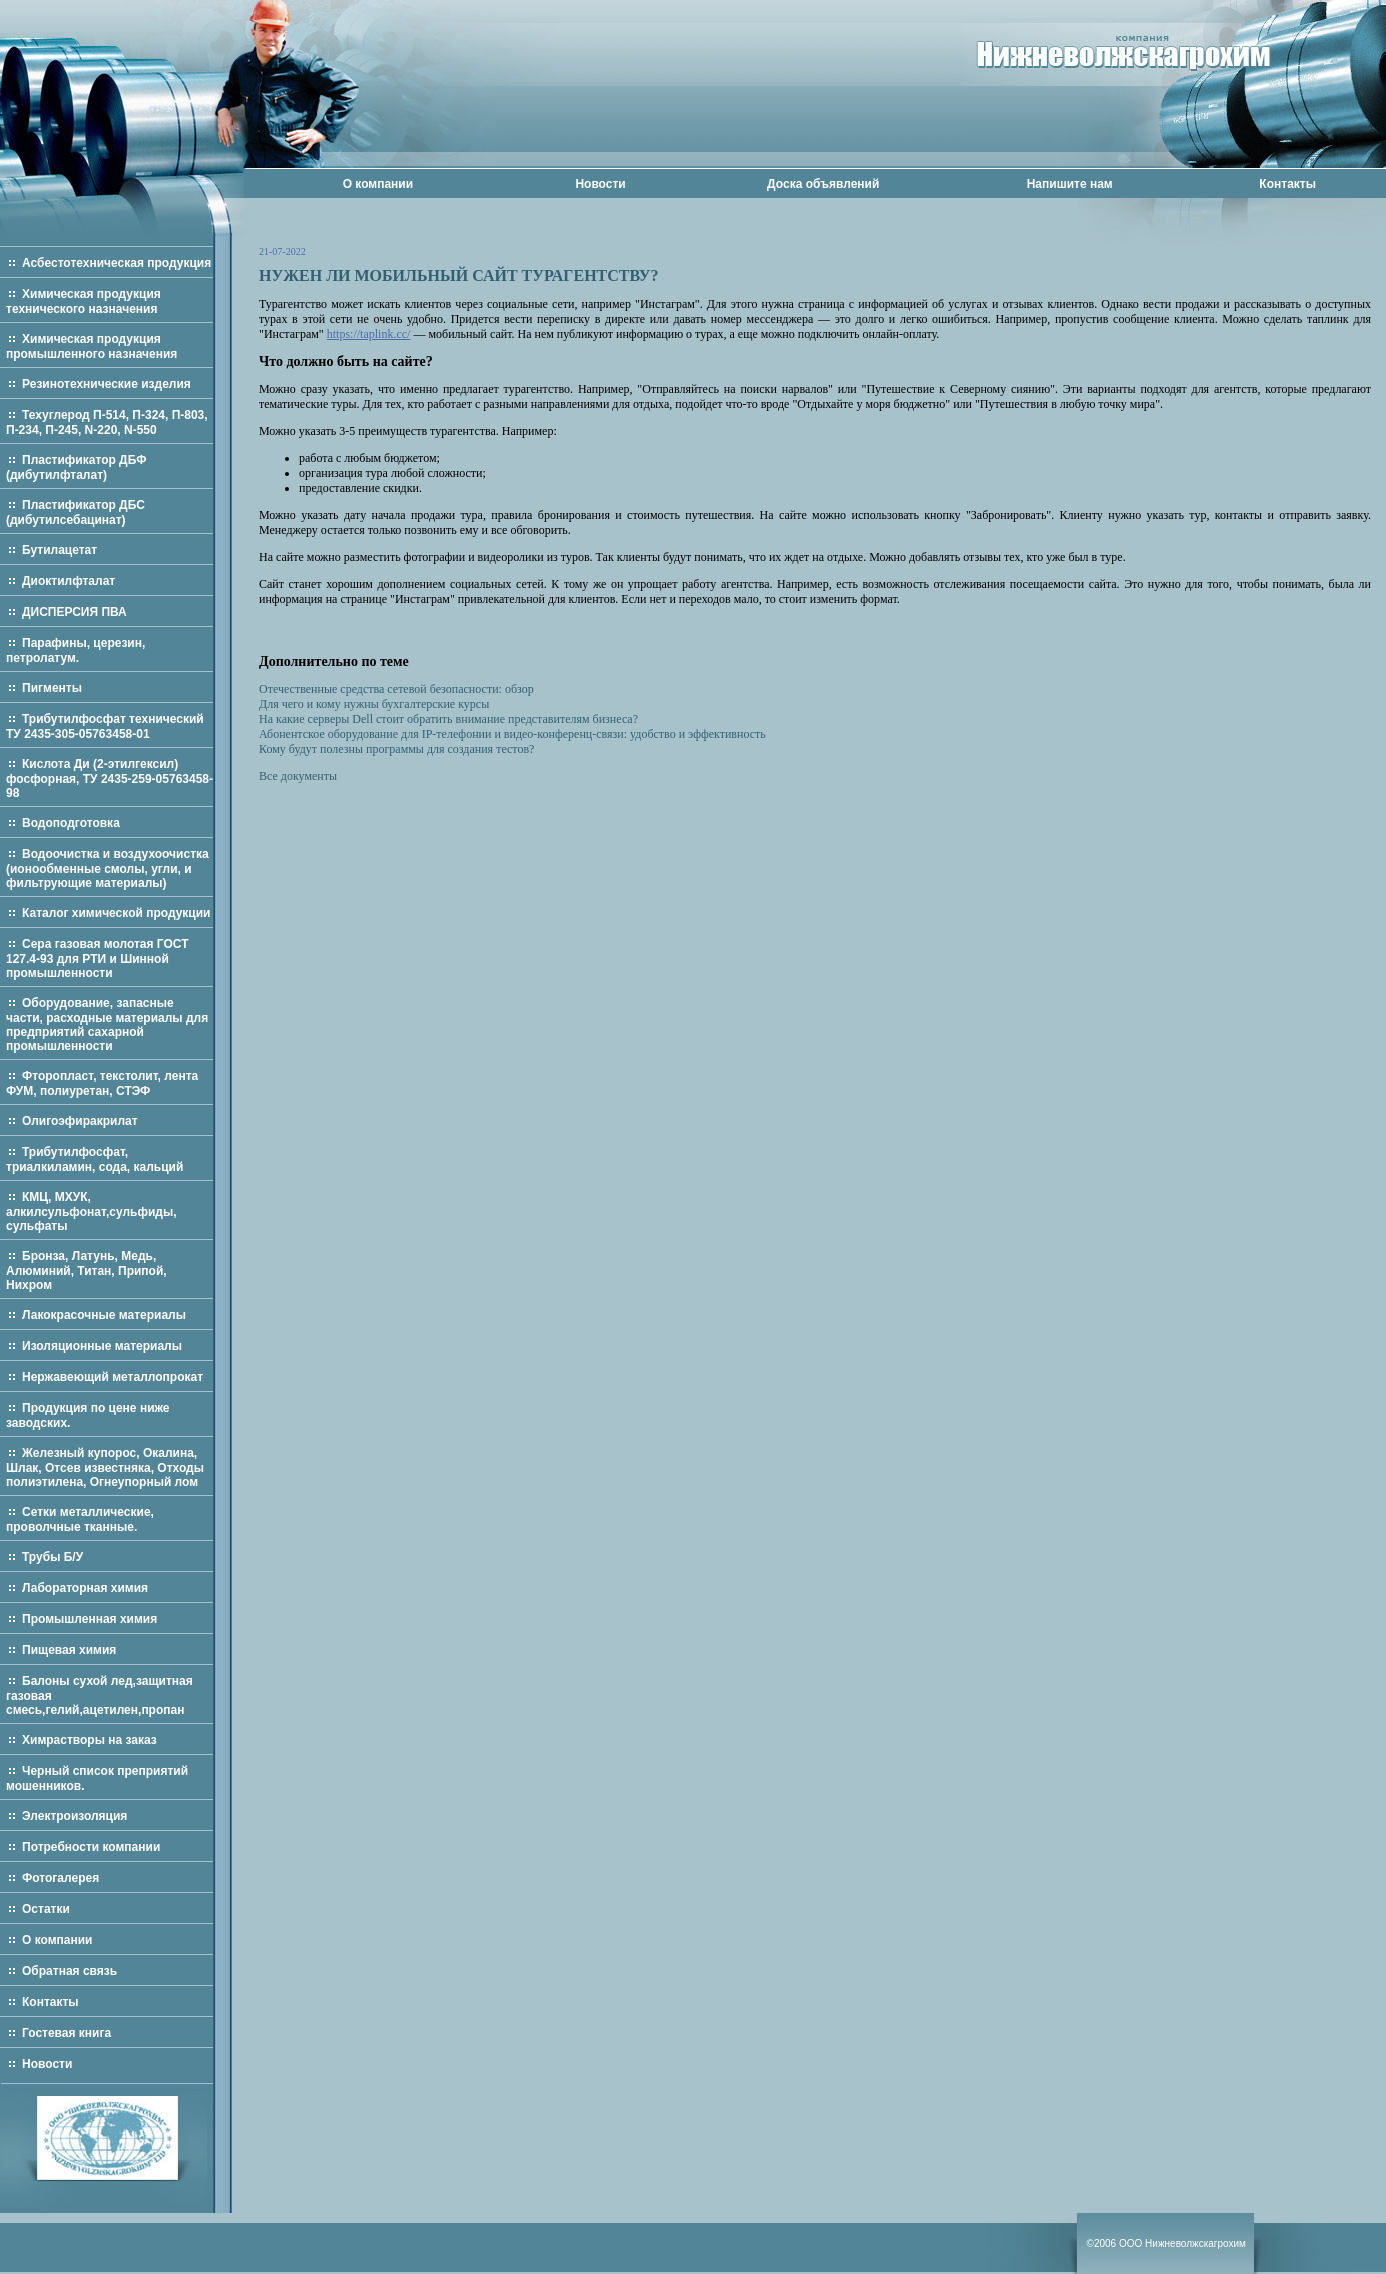  What do you see at coordinates (107, 1024) in the screenshot?
I see `Оборудование, запасные части, расходные материалы для предприятий сахарной промышленности` at bounding box center [107, 1024].